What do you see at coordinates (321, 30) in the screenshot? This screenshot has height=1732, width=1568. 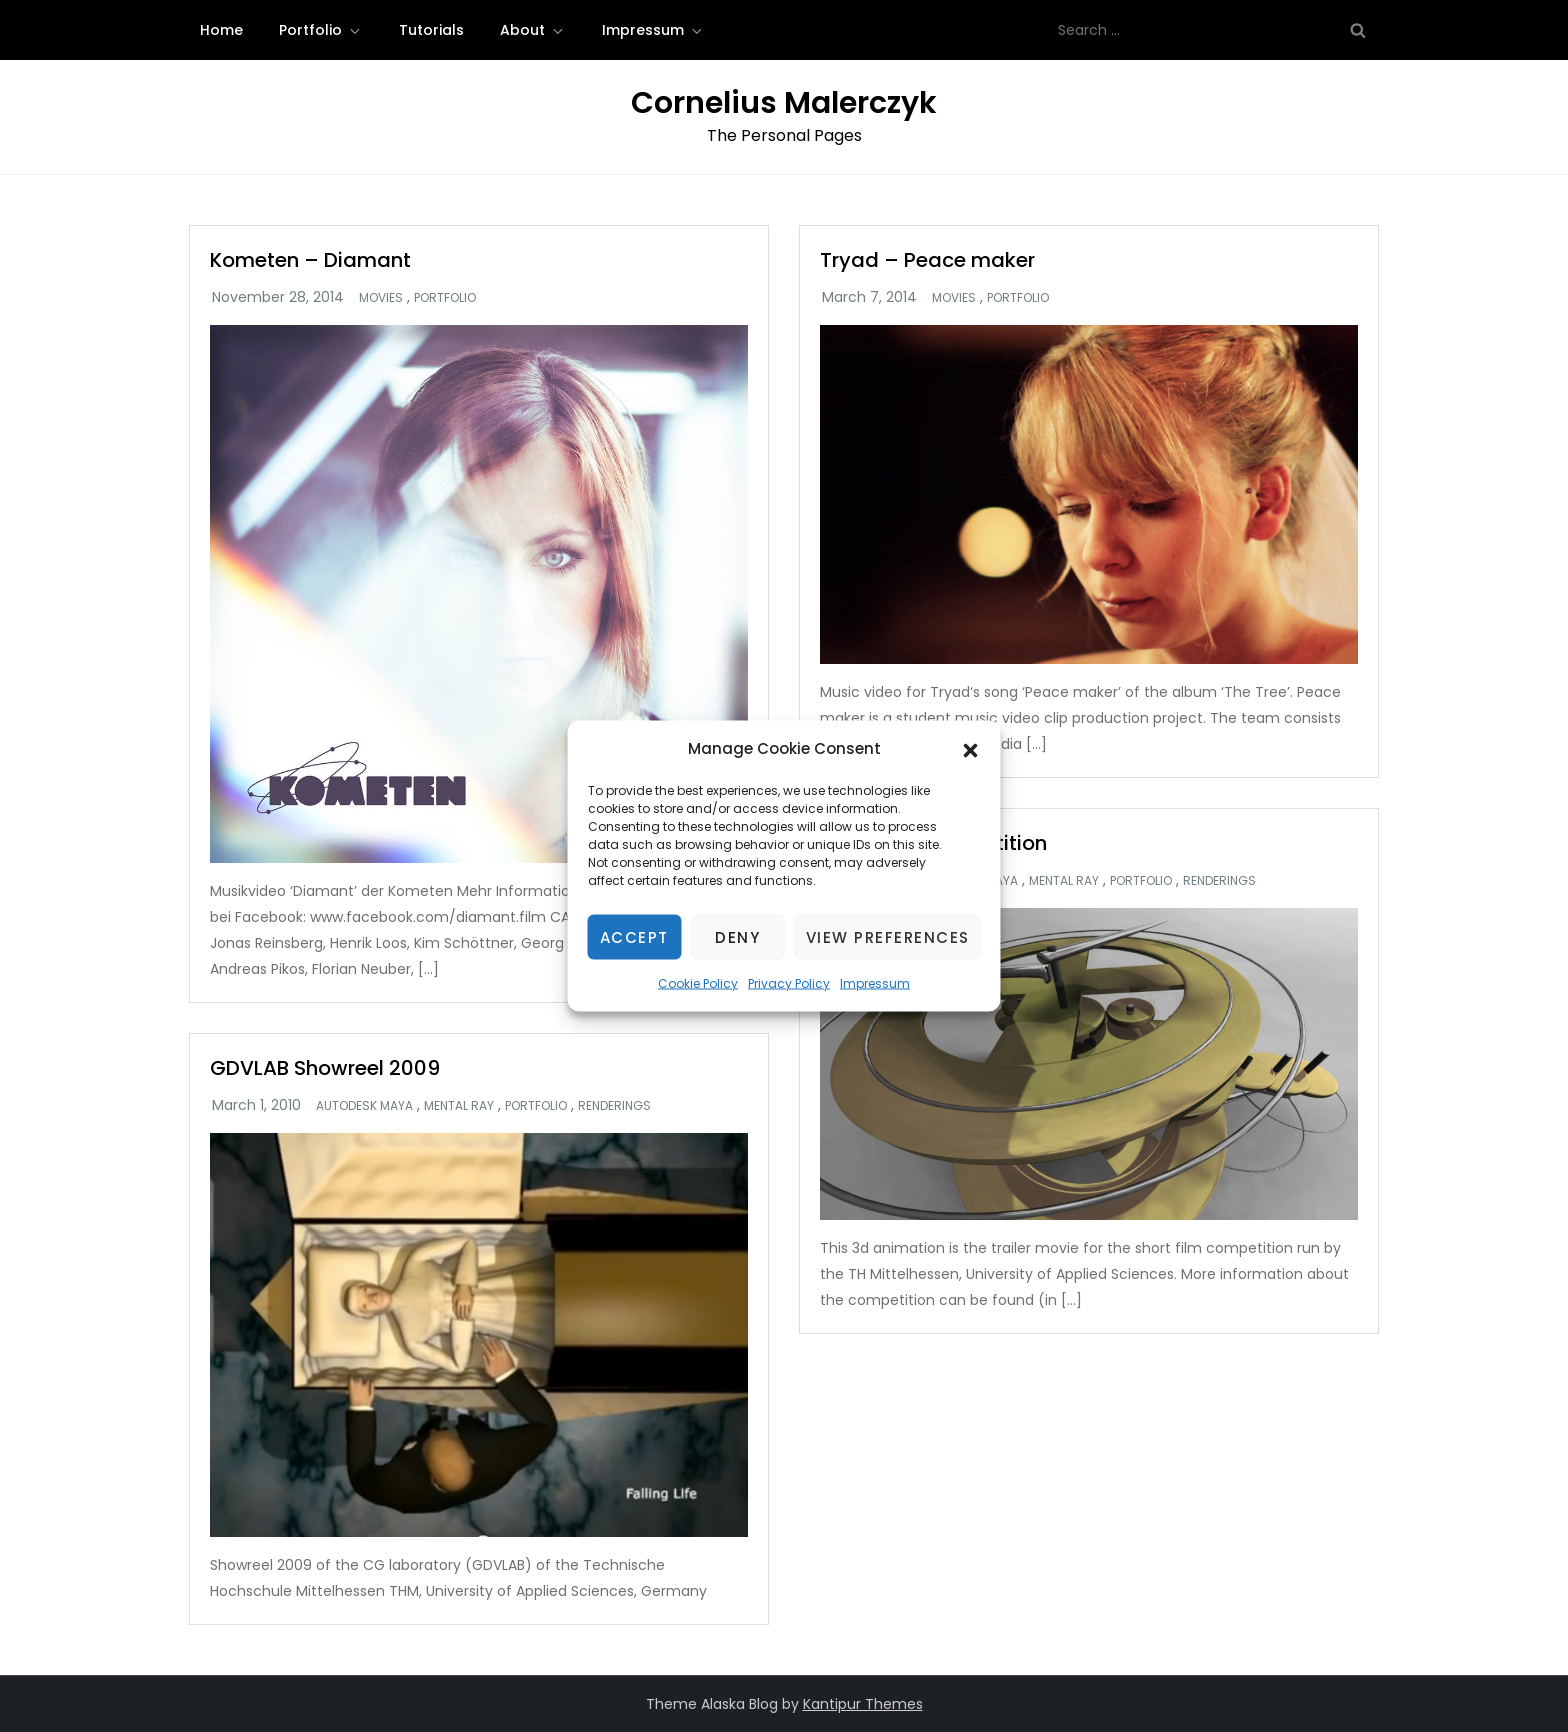 I see `Portfolio` at bounding box center [321, 30].